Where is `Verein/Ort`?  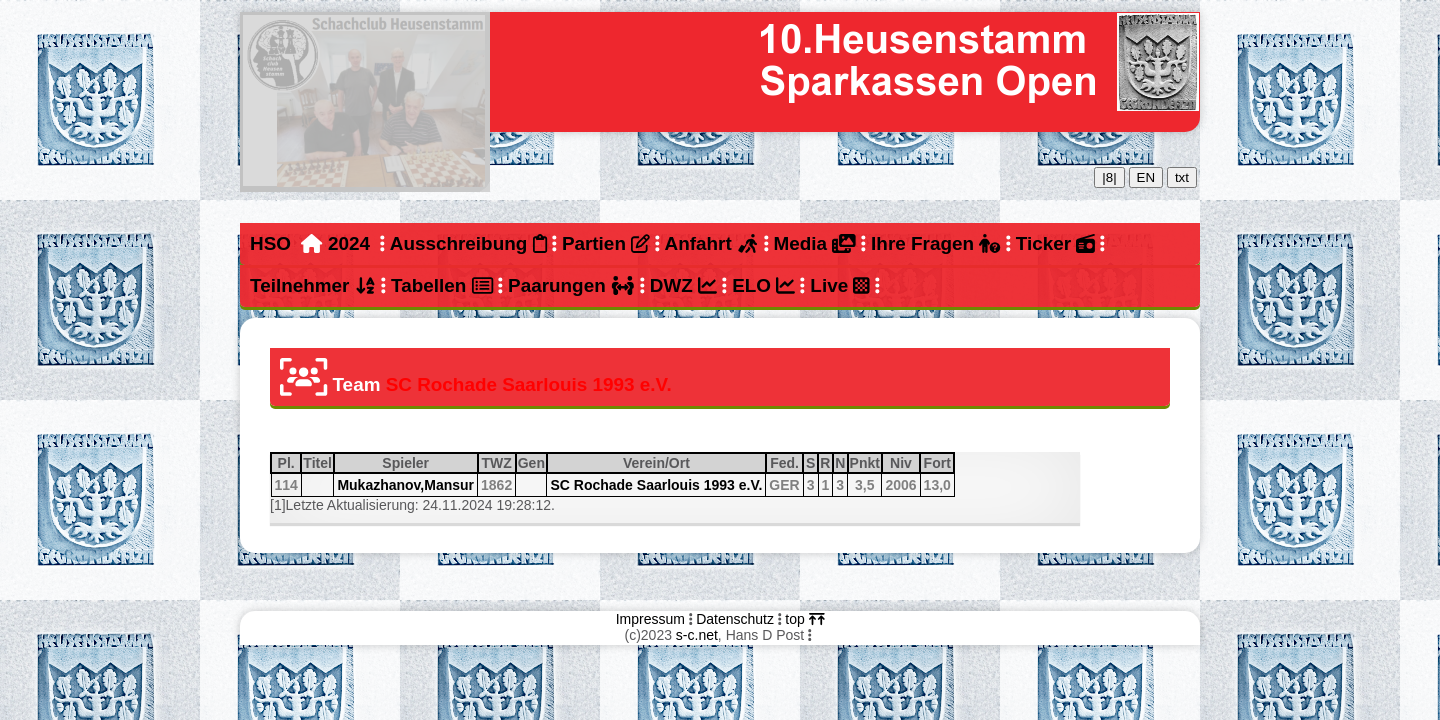 Verein/Ort is located at coordinates (693, 463).